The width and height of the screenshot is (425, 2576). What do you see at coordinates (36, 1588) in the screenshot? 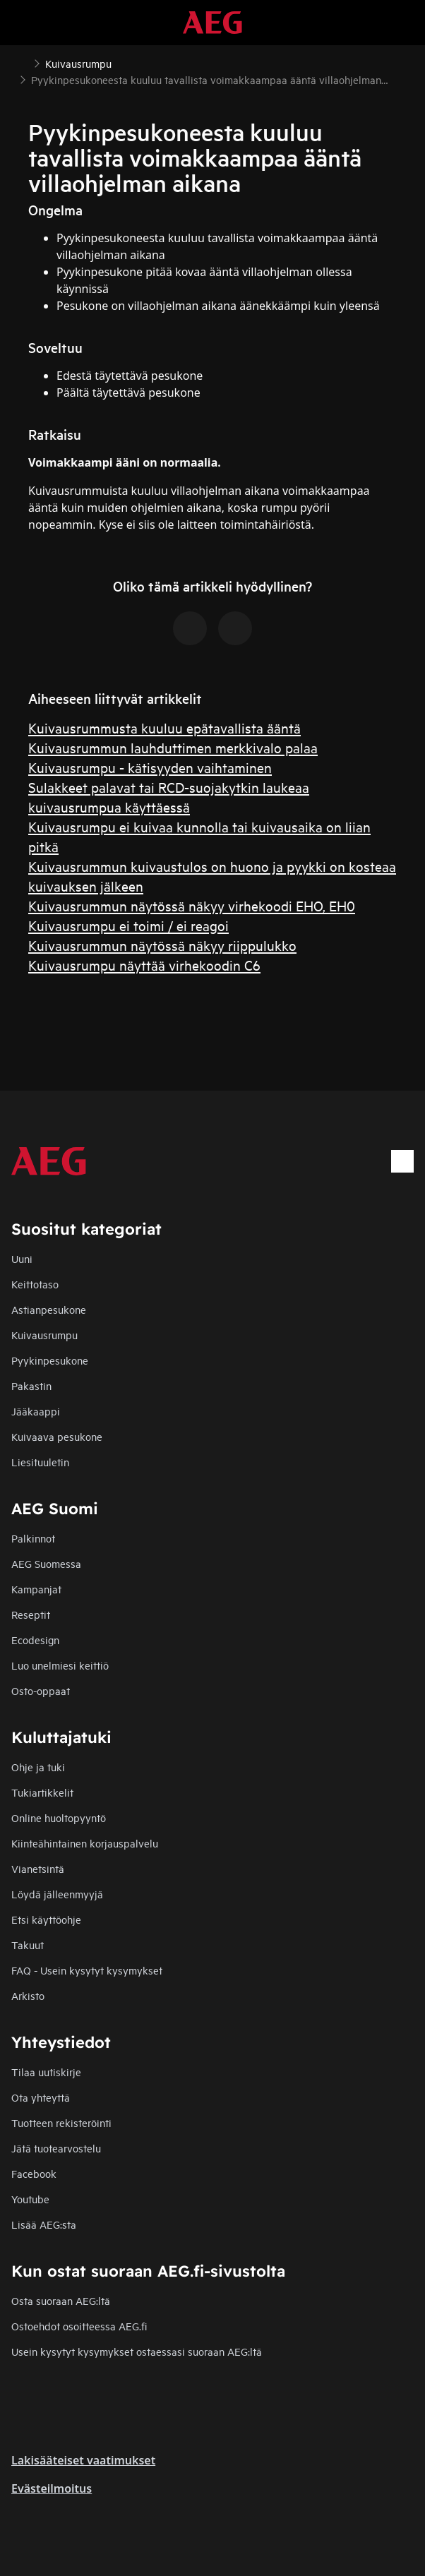
I see `Kampanjat` at bounding box center [36, 1588].